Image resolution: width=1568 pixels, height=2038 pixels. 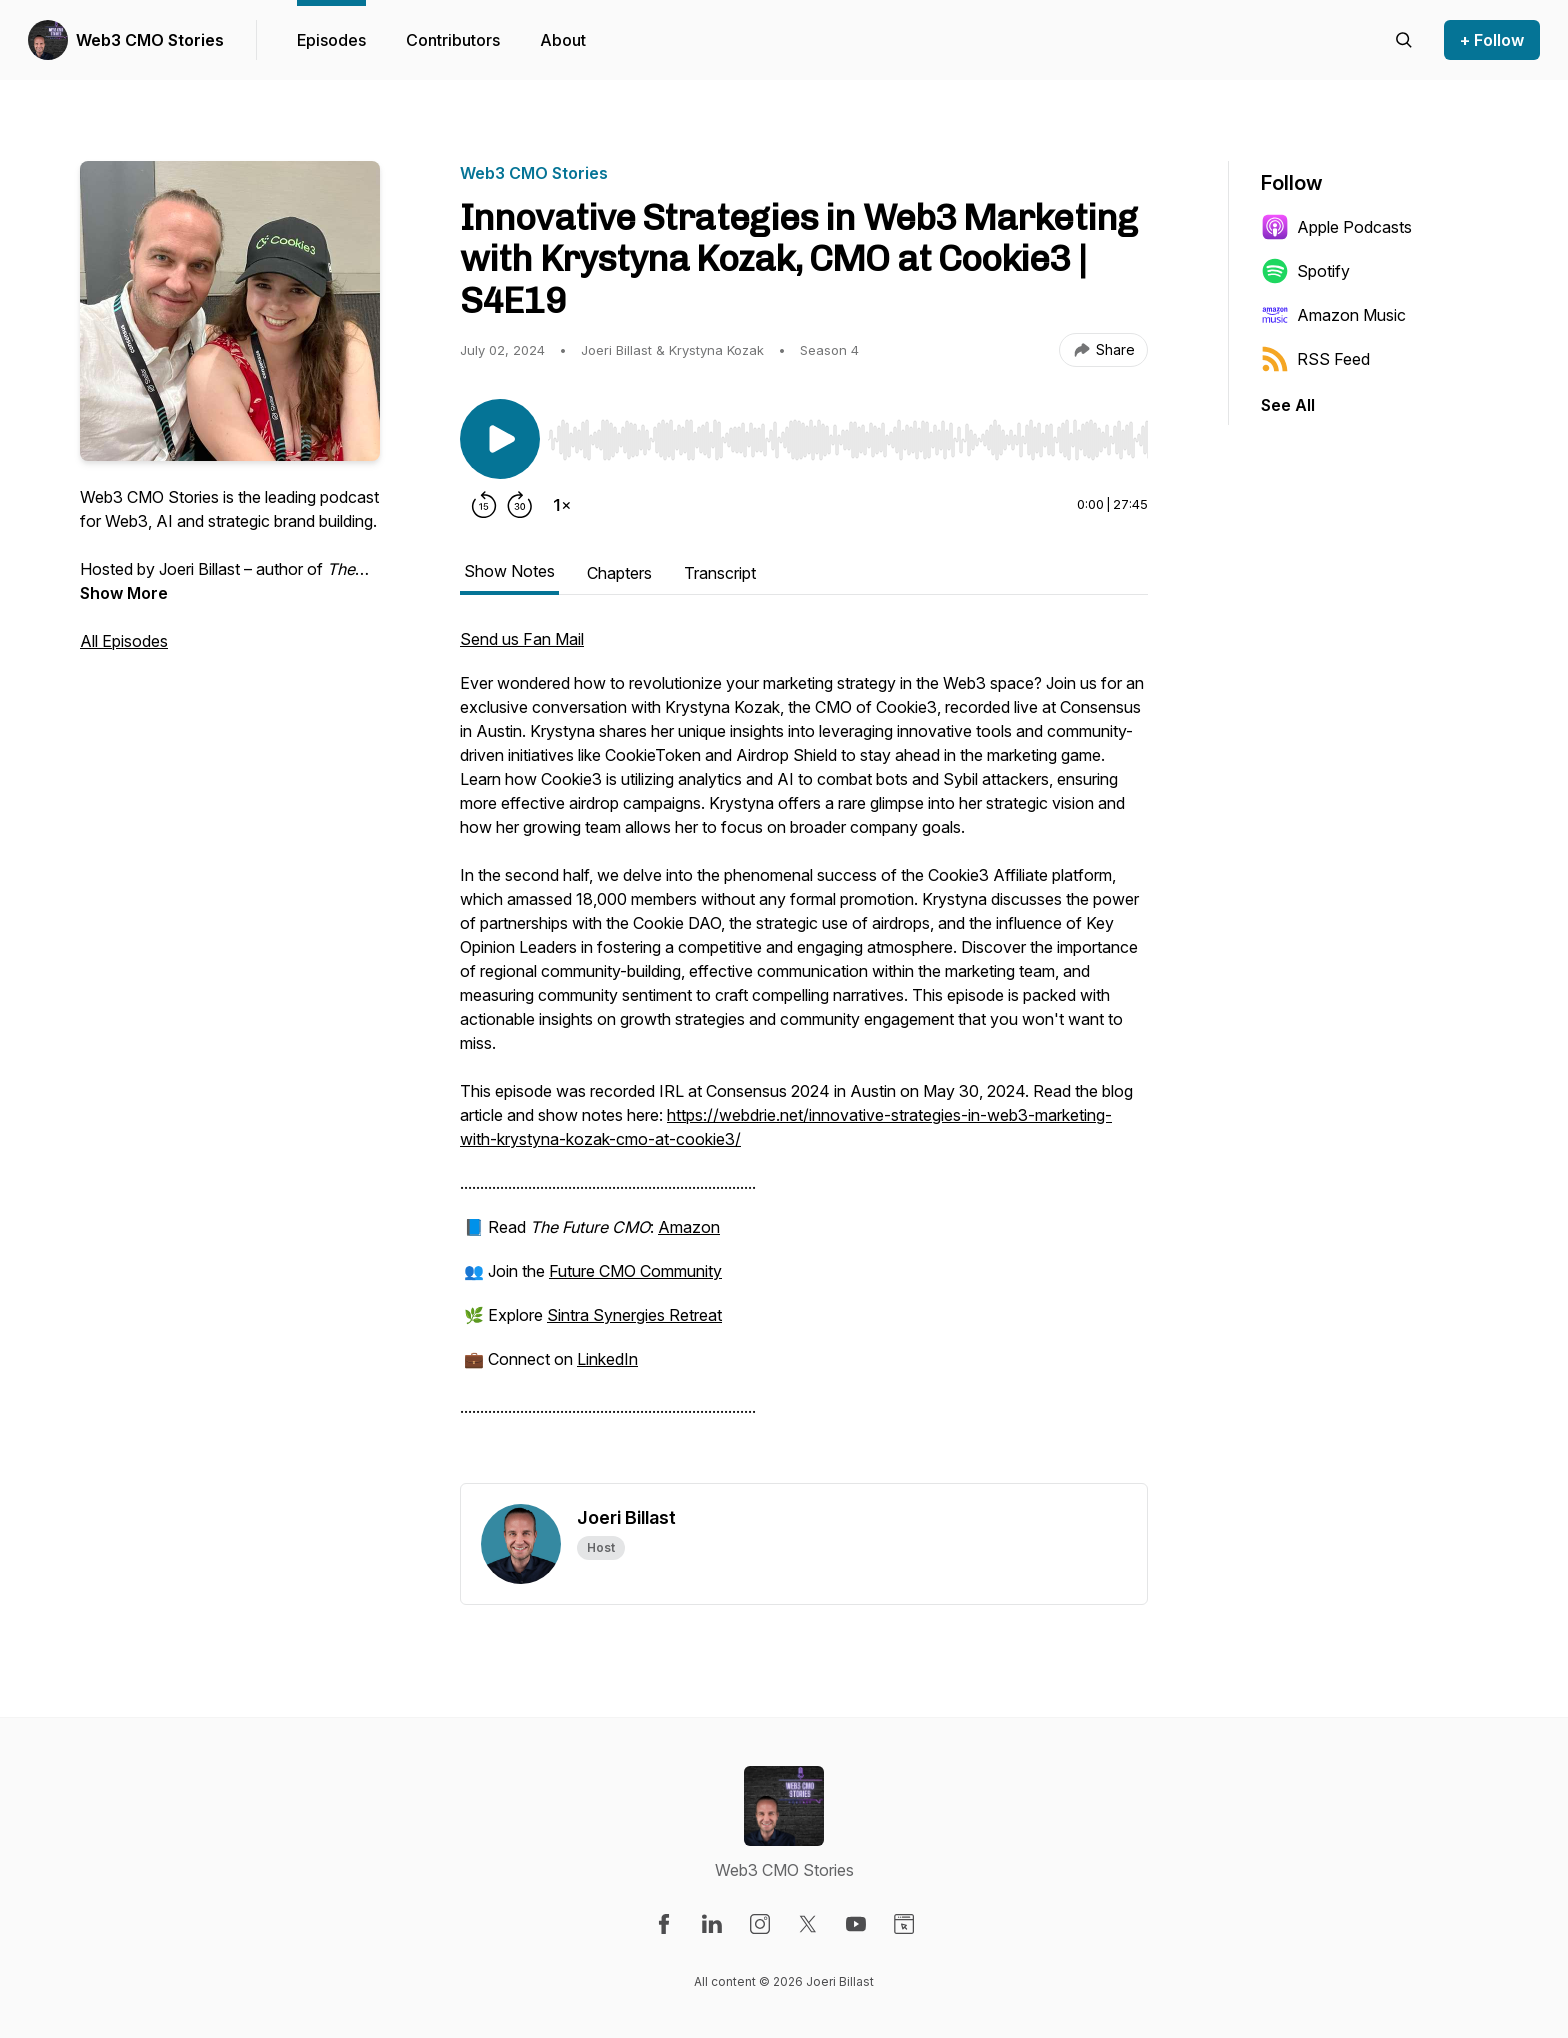 What do you see at coordinates (453, 40) in the screenshot?
I see `Contributors` at bounding box center [453, 40].